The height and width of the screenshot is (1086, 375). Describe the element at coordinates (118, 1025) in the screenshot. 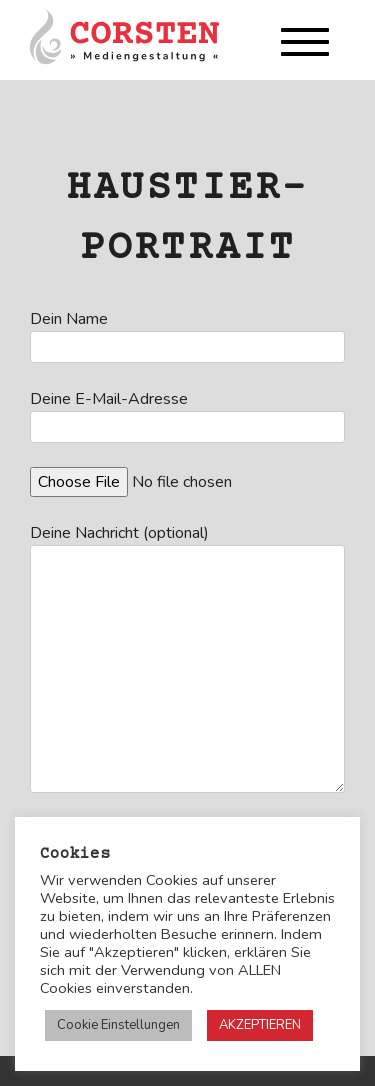

I see `Cookie Einstellungen [button]` at that location.